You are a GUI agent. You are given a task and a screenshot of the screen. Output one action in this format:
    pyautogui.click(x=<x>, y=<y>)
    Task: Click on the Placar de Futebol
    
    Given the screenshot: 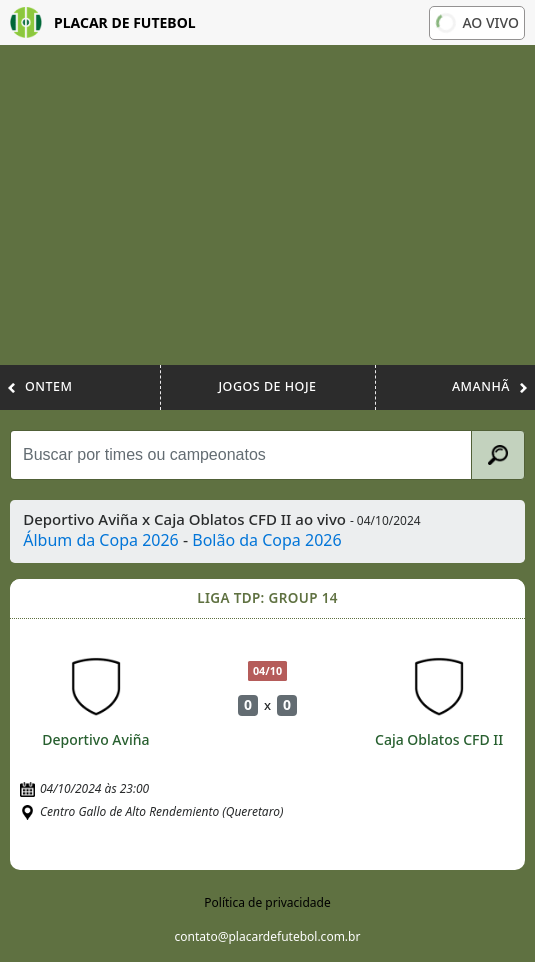 What is the action you would take?
    pyautogui.click(x=103, y=22)
    